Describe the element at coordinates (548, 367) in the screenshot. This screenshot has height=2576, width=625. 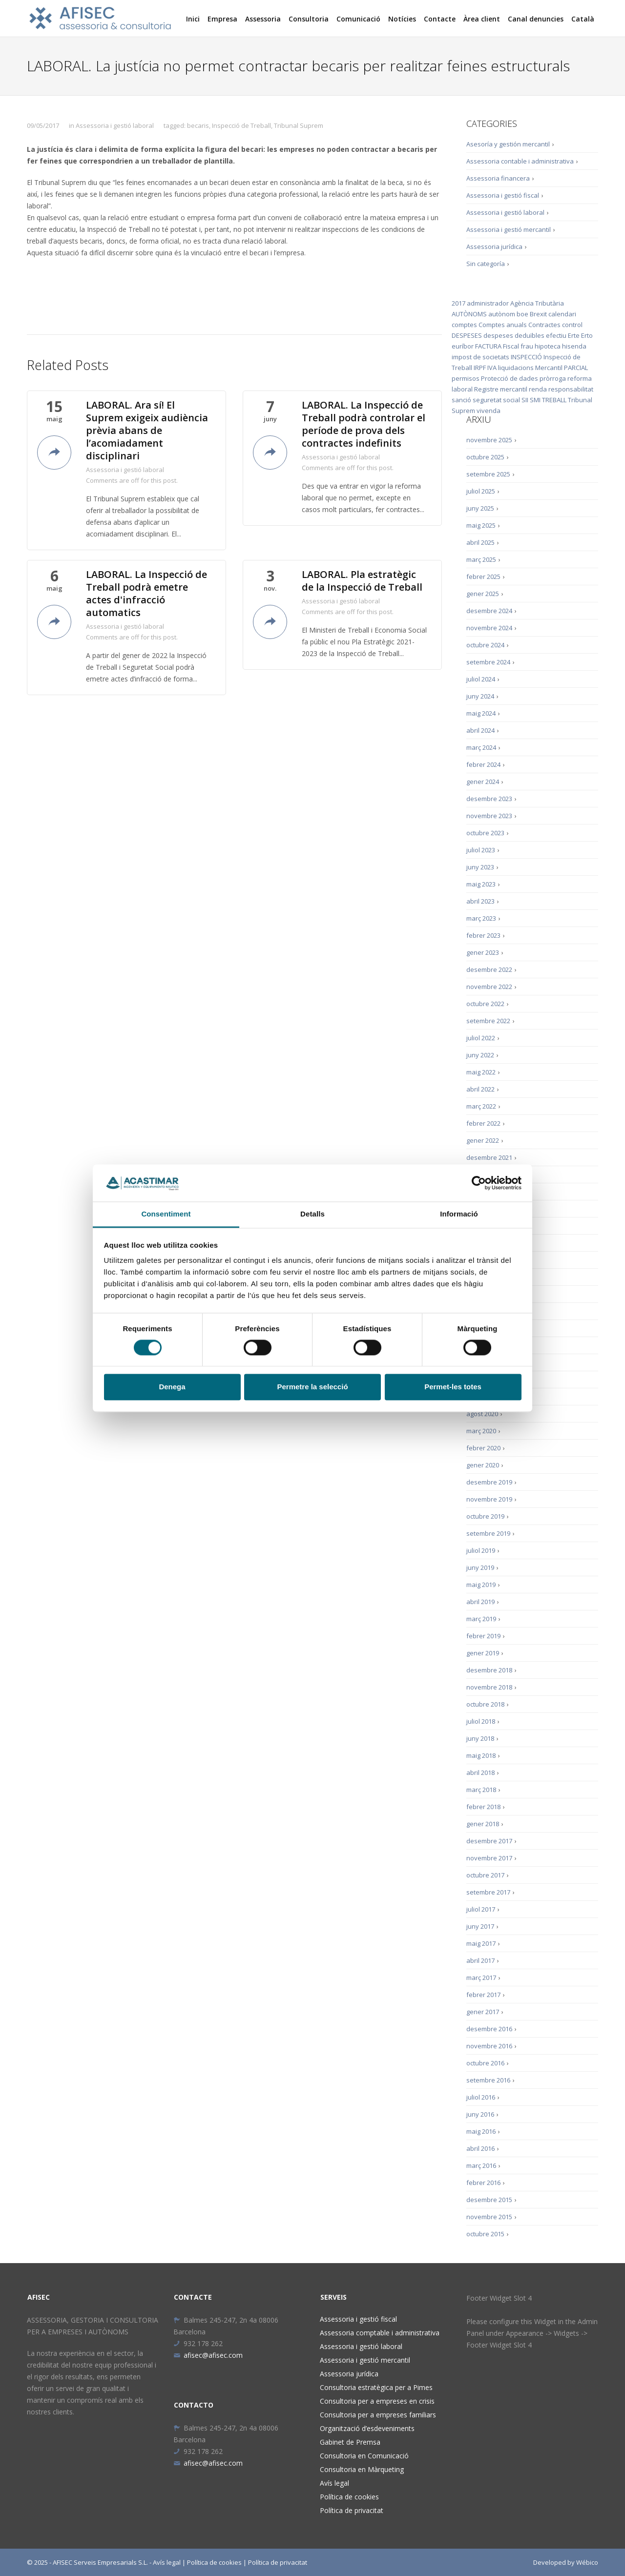
I see `Mercantil` at that location.